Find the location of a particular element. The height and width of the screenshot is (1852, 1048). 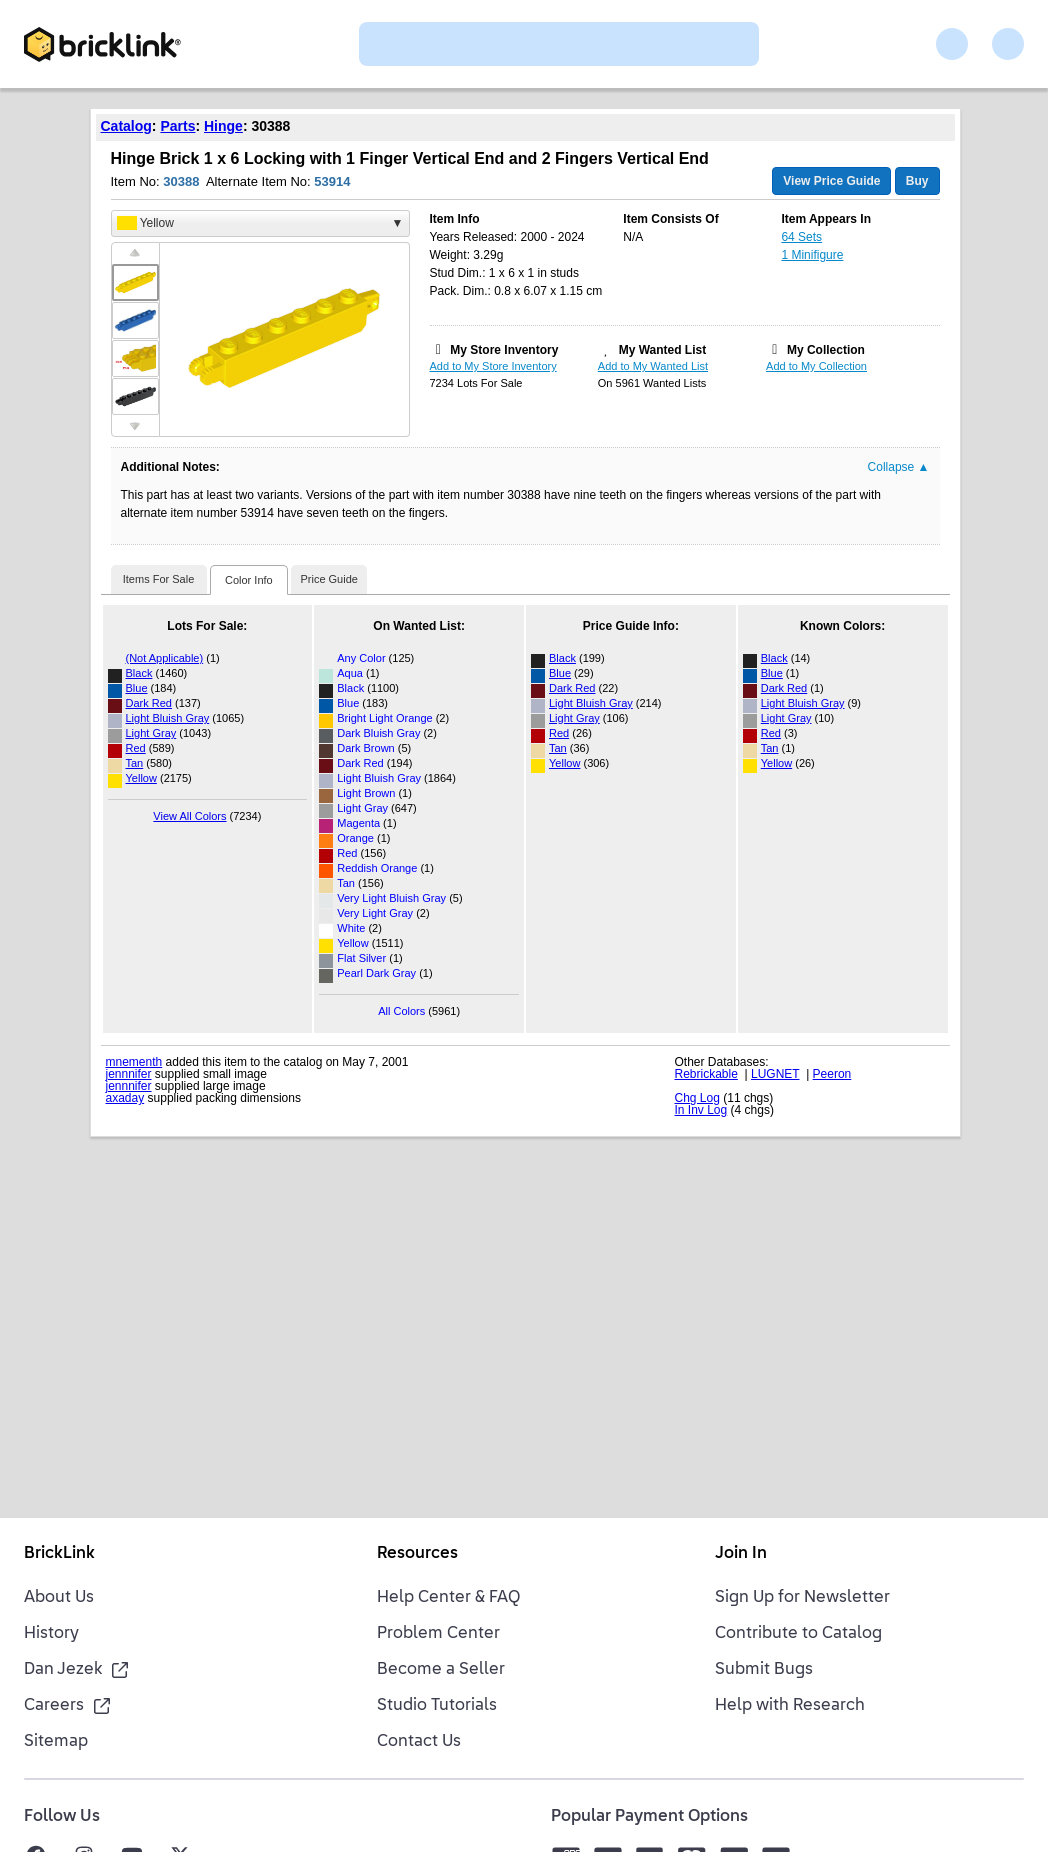

Join In is located at coordinates (741, 1554).